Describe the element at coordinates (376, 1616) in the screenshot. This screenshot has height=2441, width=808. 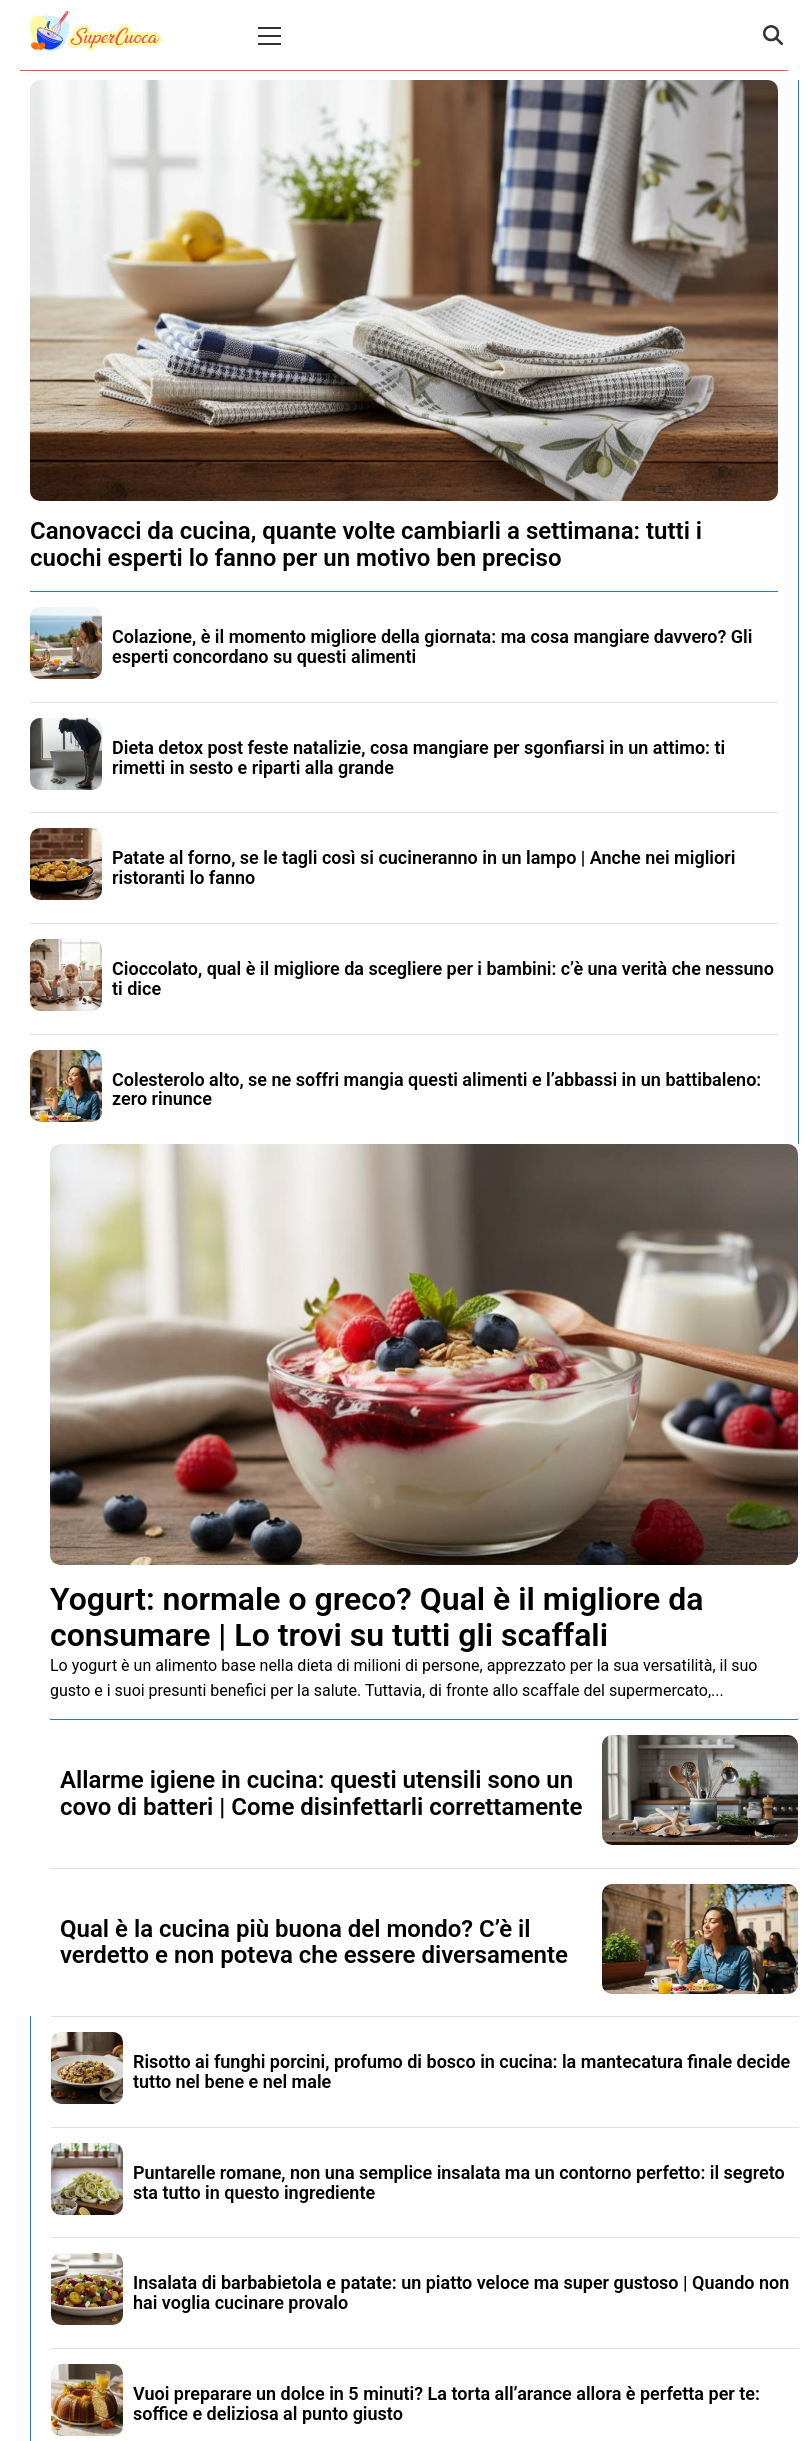
I see `Yogurt: normale o greco? Qual è il migliore da consumare | Lo trovi su tutti gli scaffali` at that location.